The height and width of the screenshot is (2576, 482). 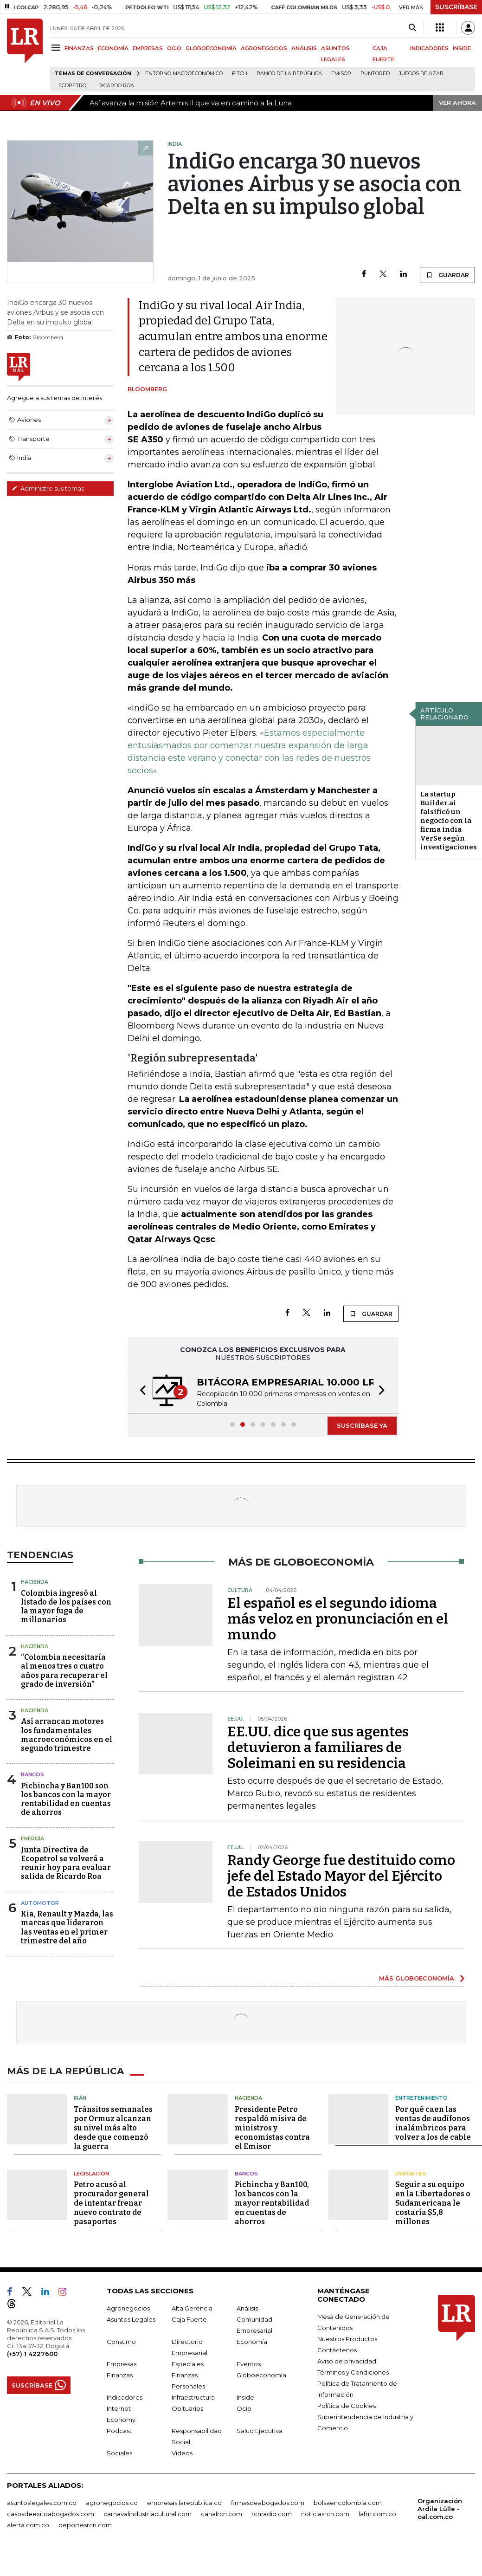 I want to click on Términos y Condiciones, so click(x=353, y=2372).